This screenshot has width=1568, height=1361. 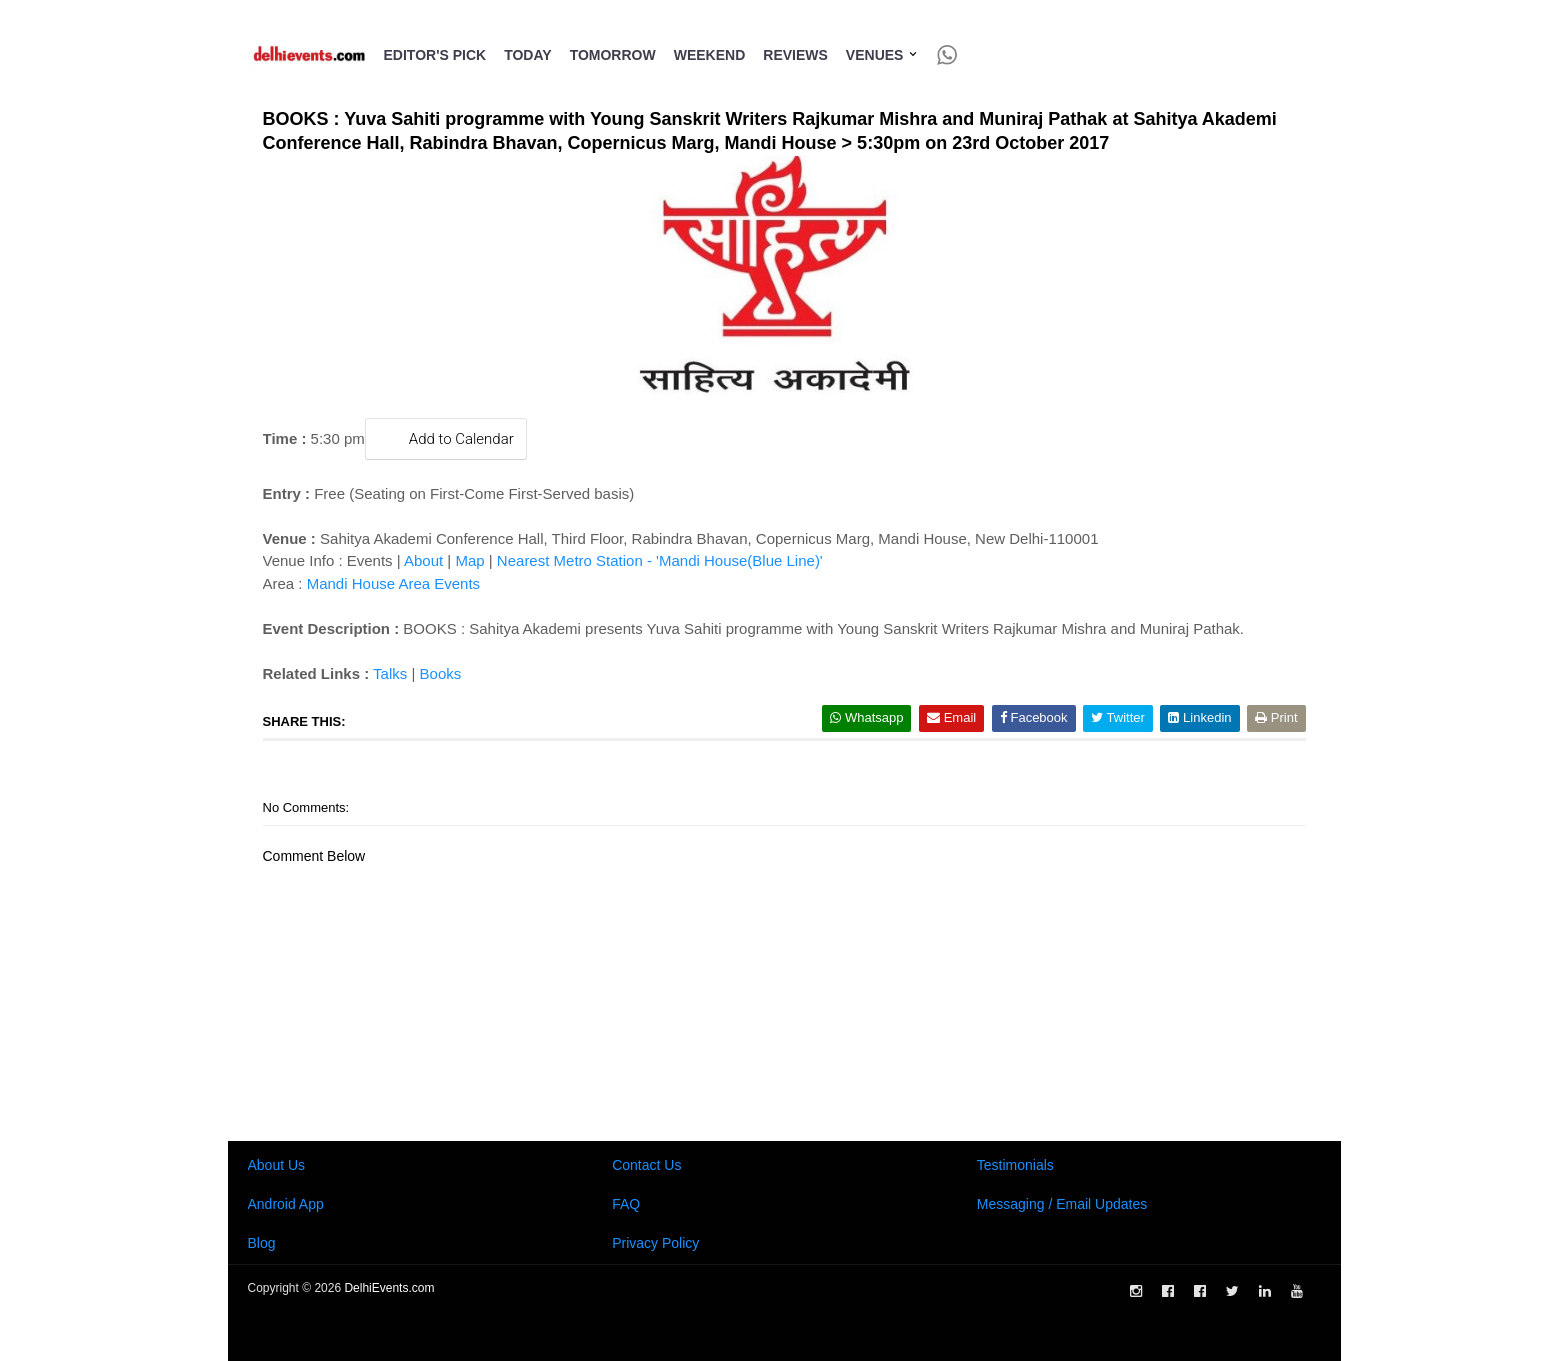 What do you see at coordinates (435, 55) in the screenshot?
I see `Editor's Pick` at bounding box center [435, 55].